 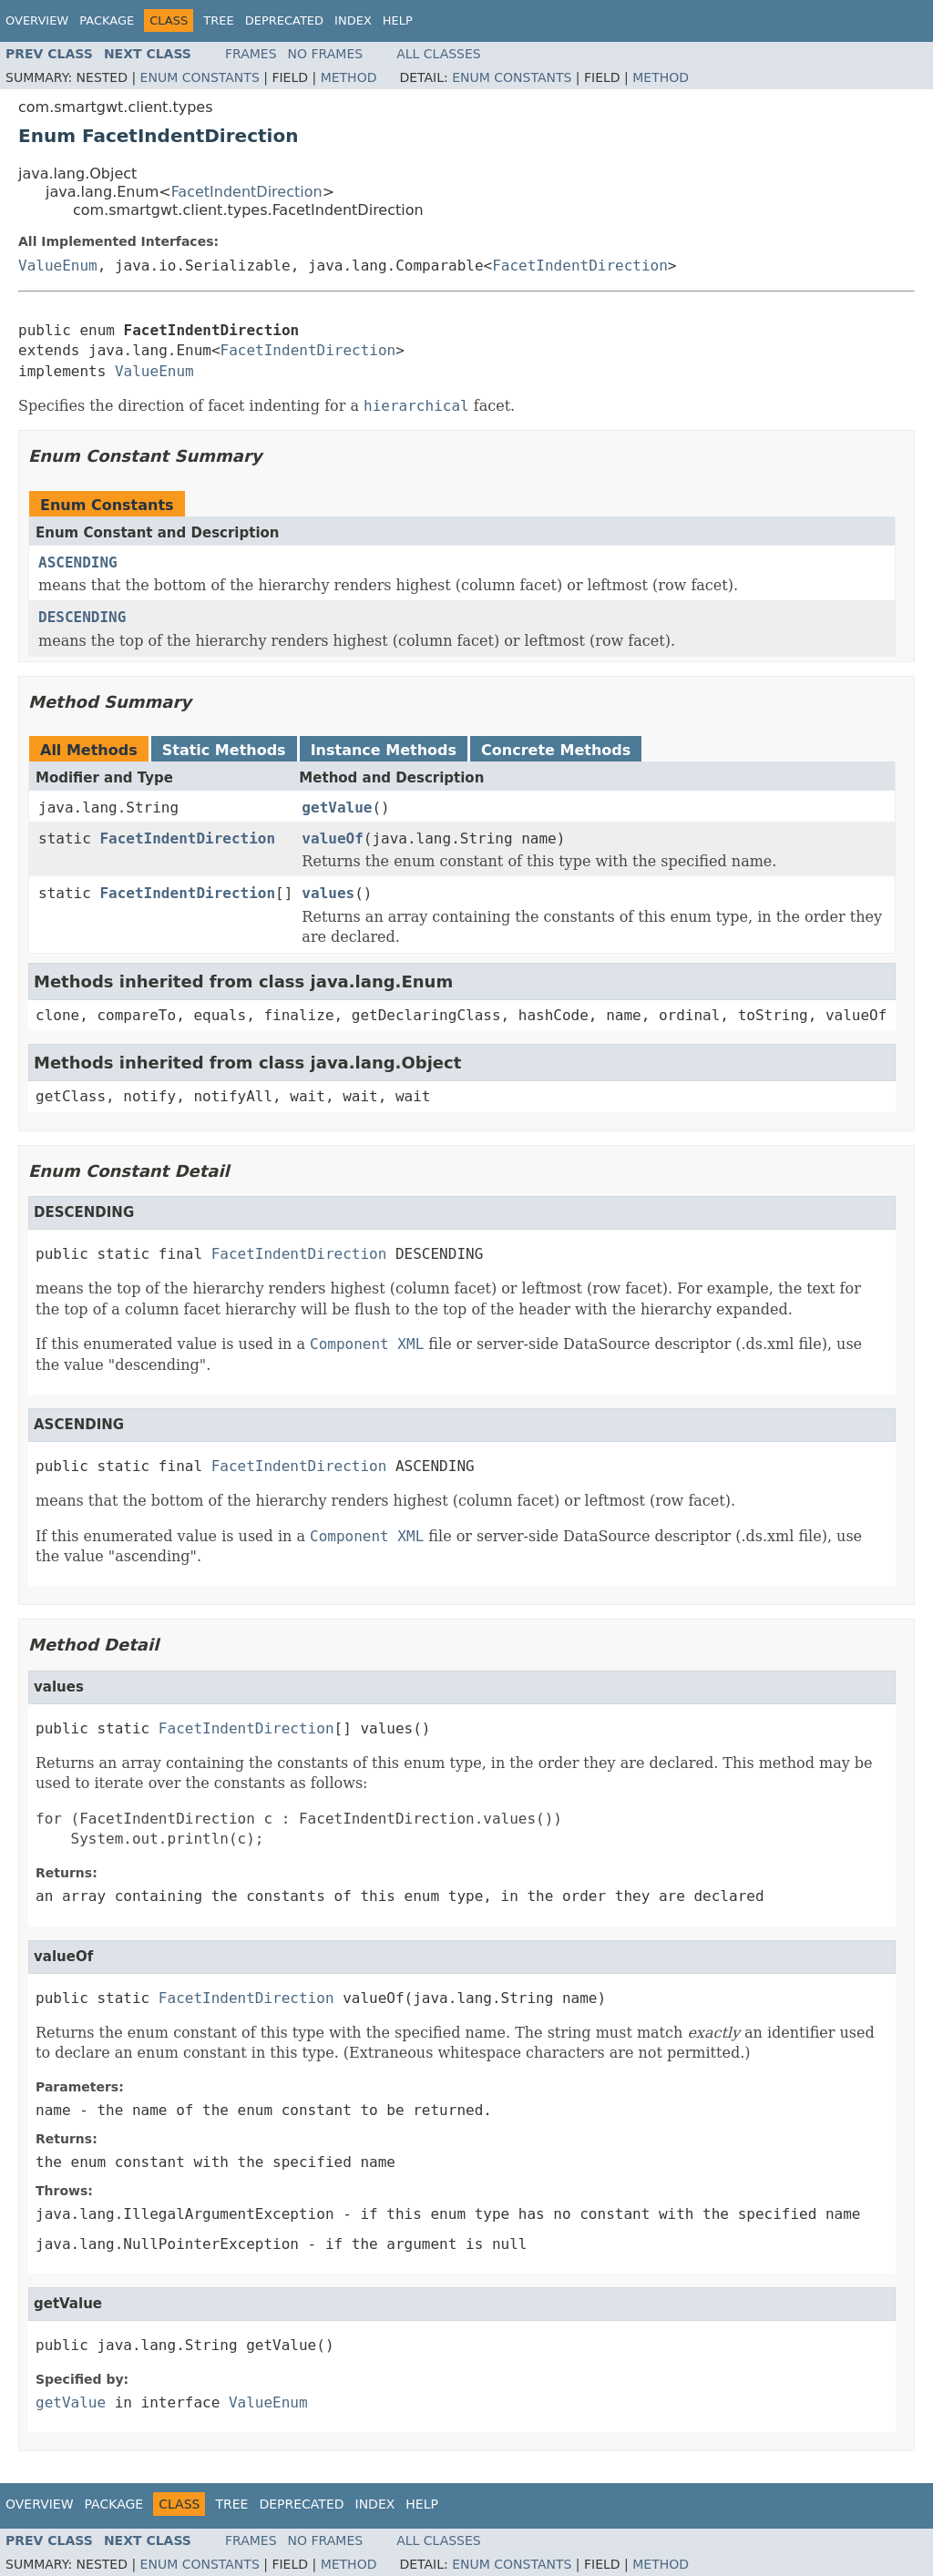 I want to click on values, so click(x=328, y=893).